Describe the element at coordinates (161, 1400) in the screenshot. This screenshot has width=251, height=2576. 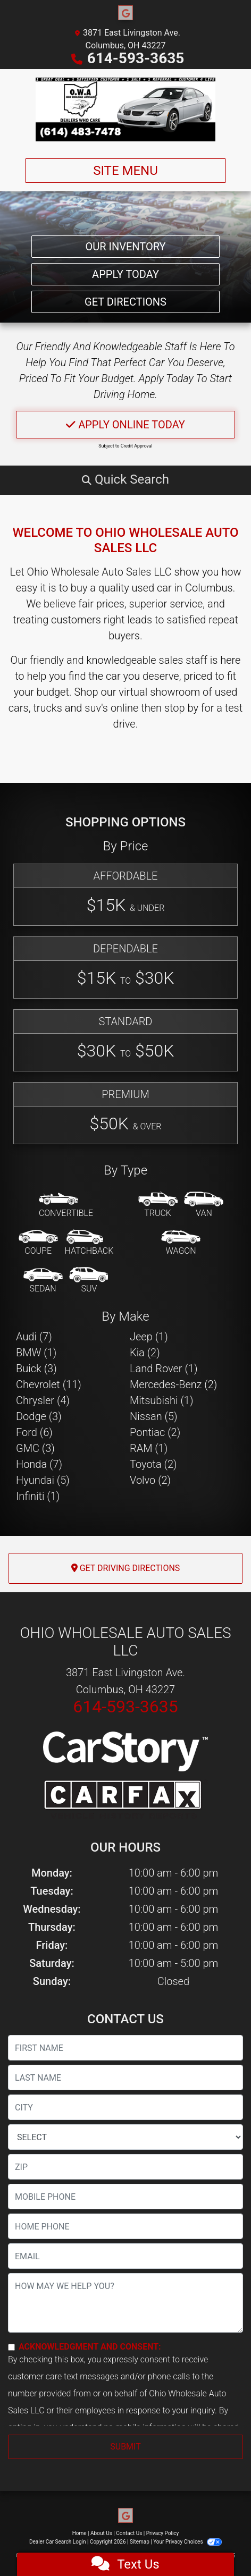
I see `Mitsubishi (1) [Mitsubishis for sale in Columbus, OH]` at that location.